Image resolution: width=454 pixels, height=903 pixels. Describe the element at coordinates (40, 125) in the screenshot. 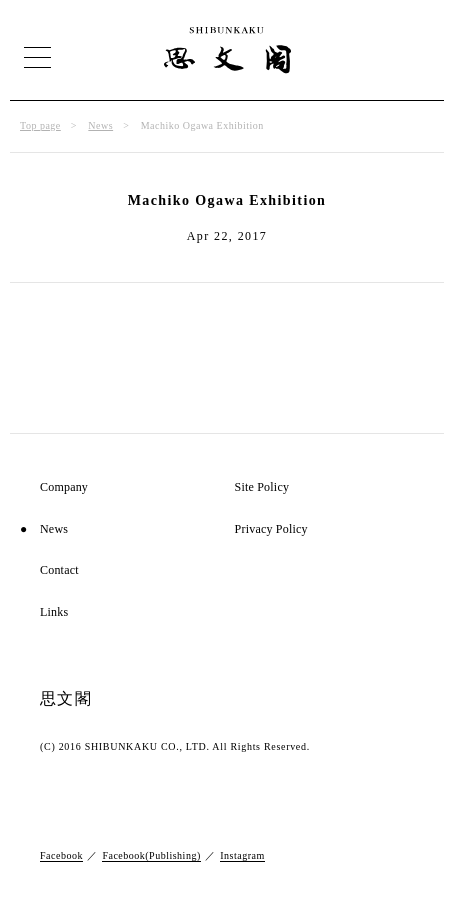

I see `Top page` at that location.